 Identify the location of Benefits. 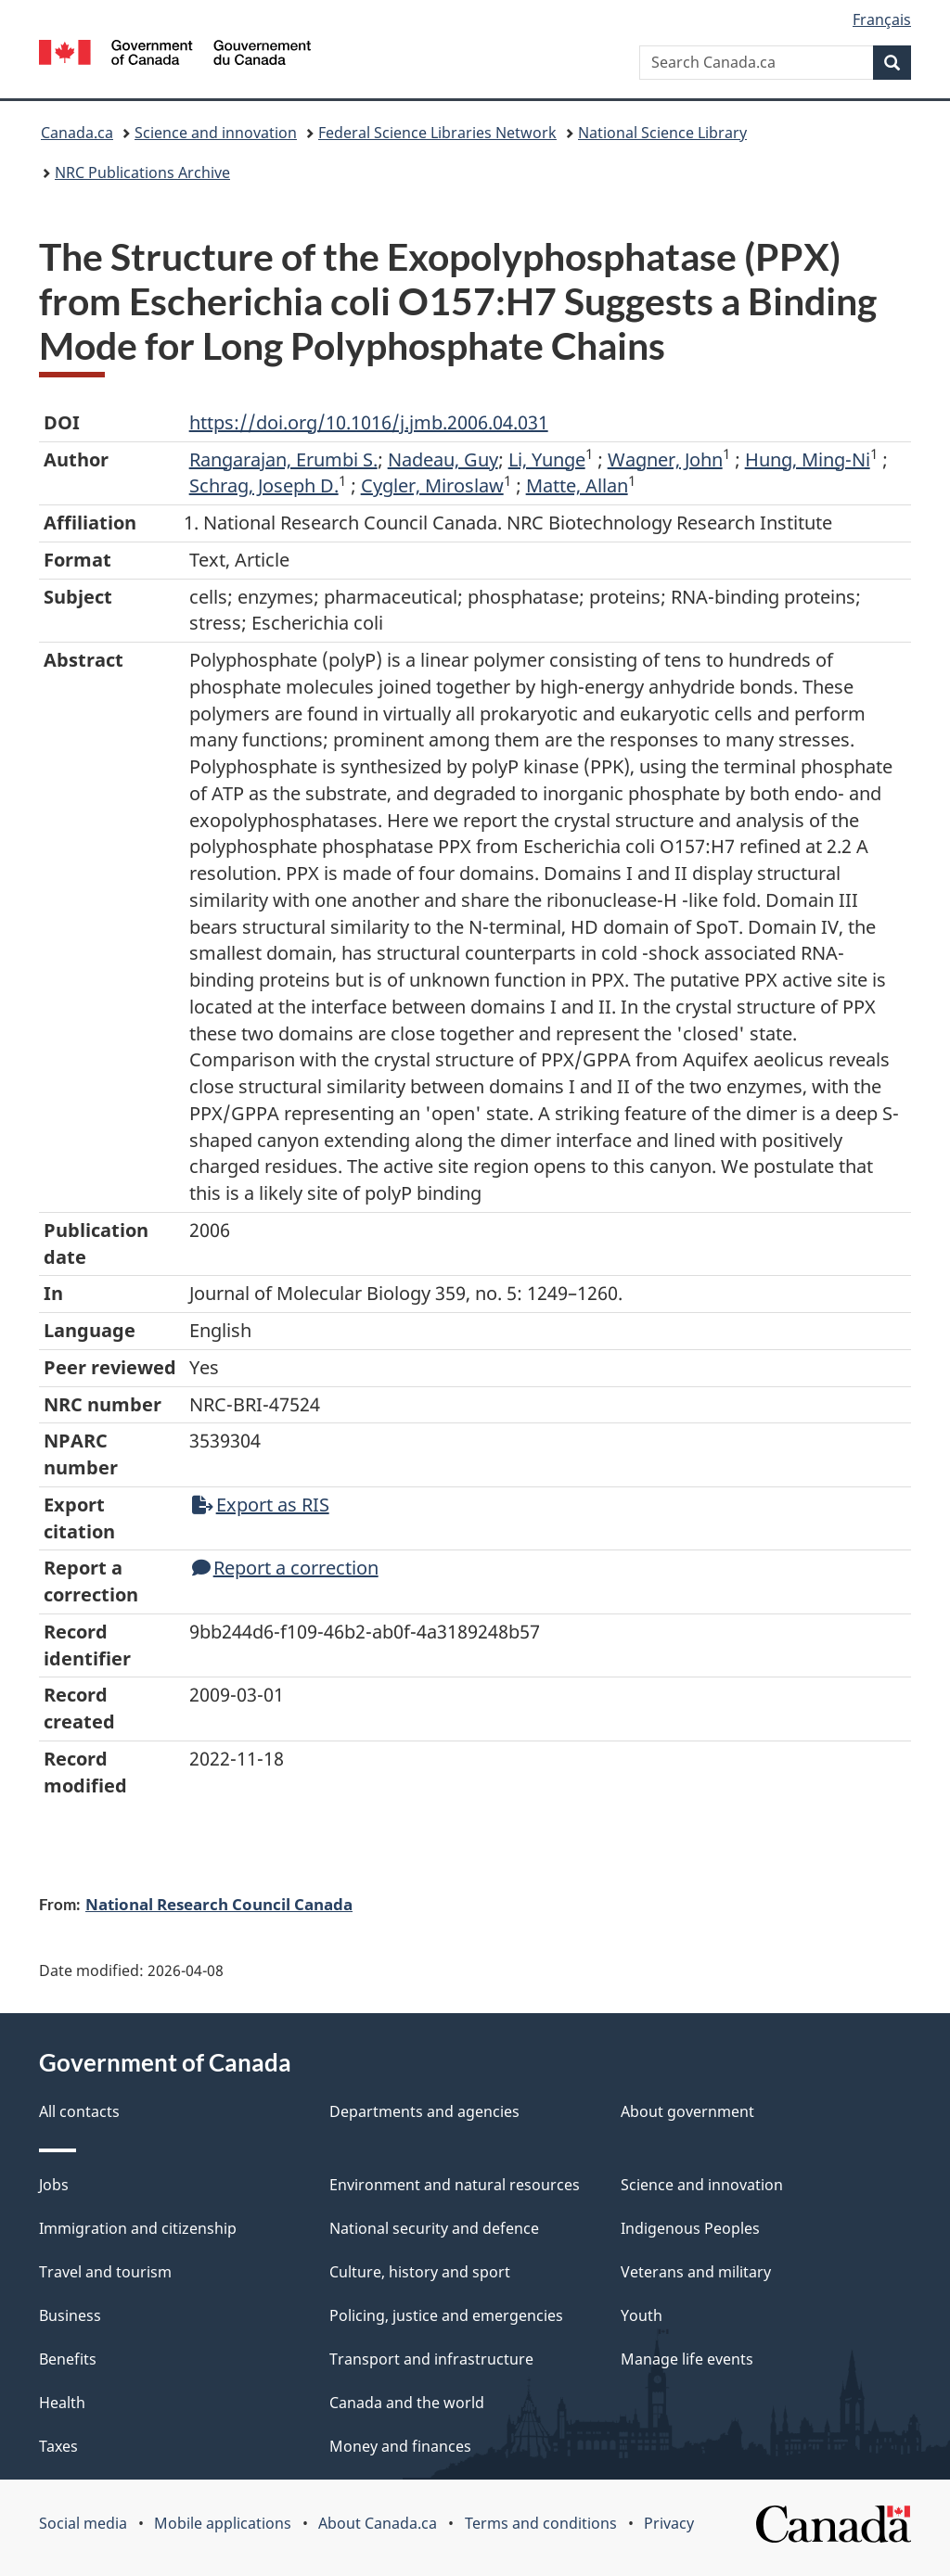
(67, 2359).